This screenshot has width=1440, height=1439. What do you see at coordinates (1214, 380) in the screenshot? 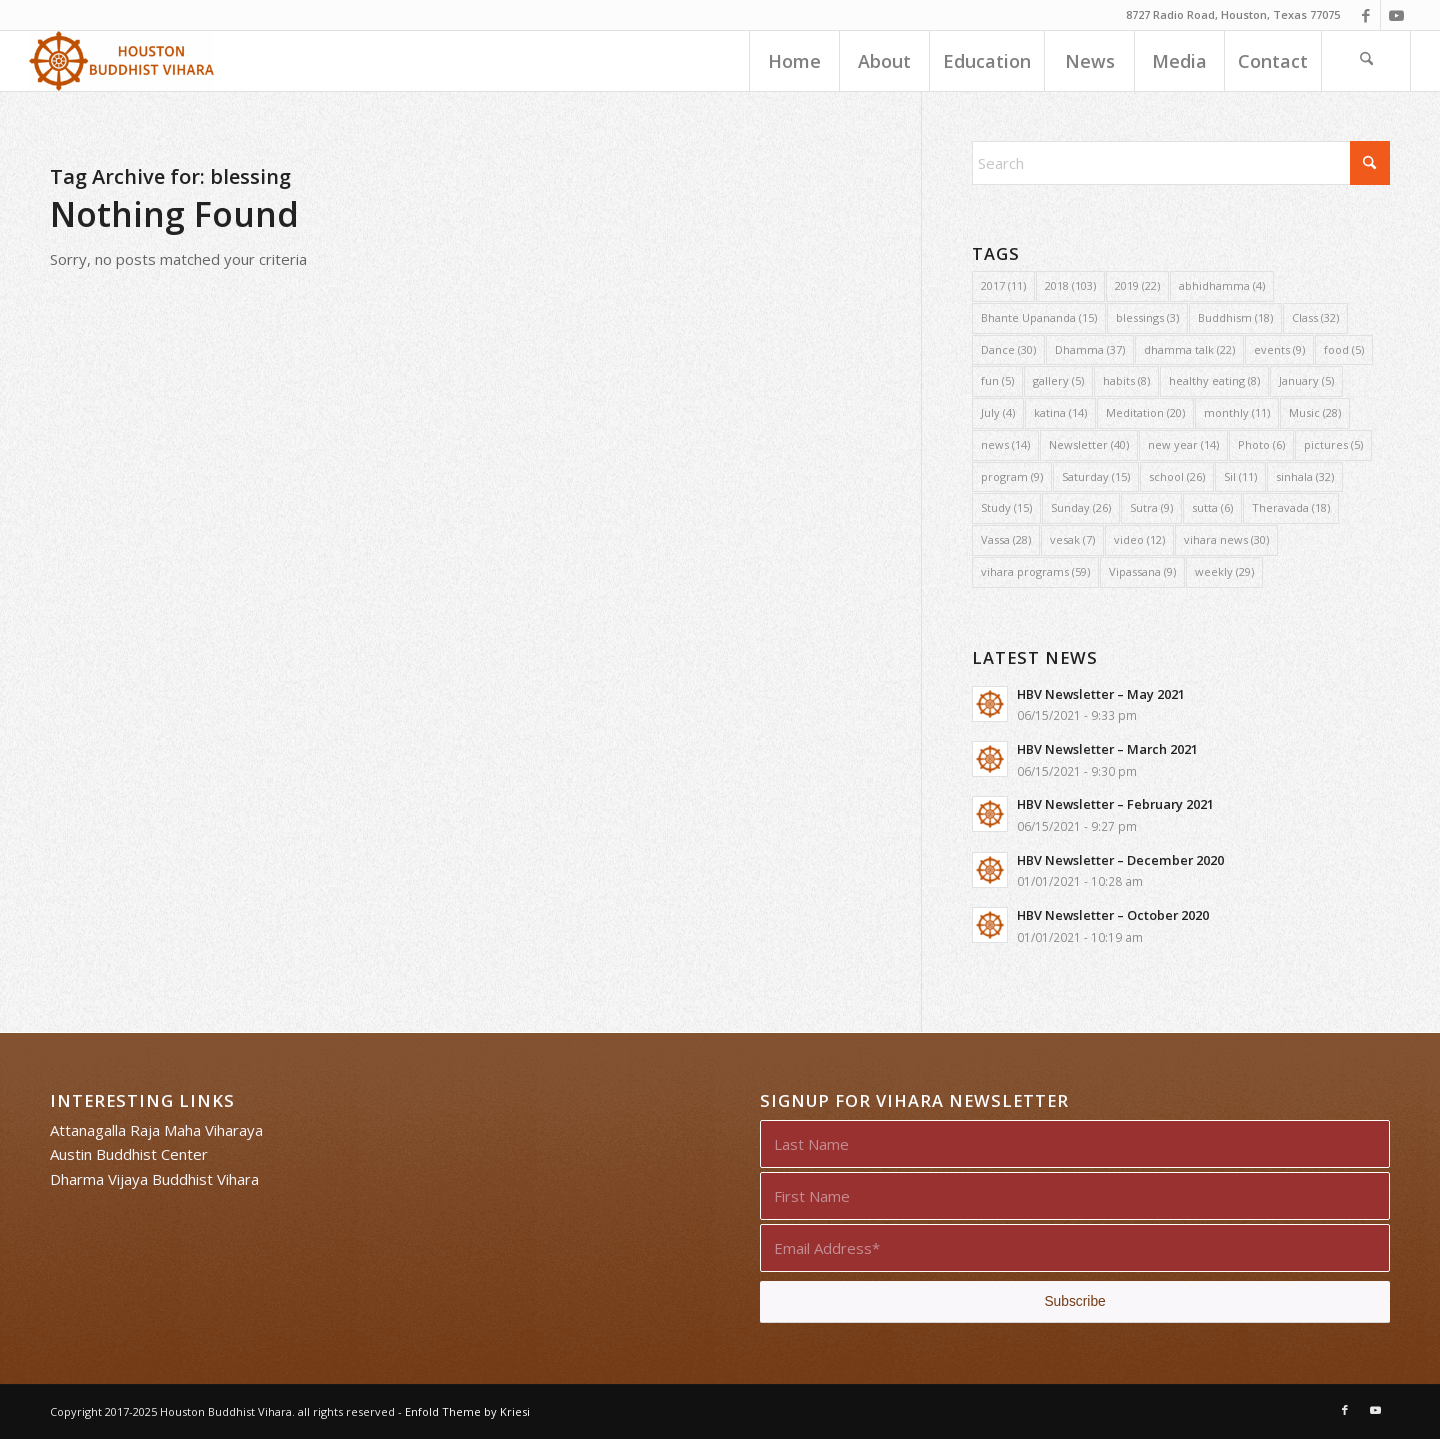
I see `healthy eating [healthy eating (8 items)]` at bounding box center [1214, 380].